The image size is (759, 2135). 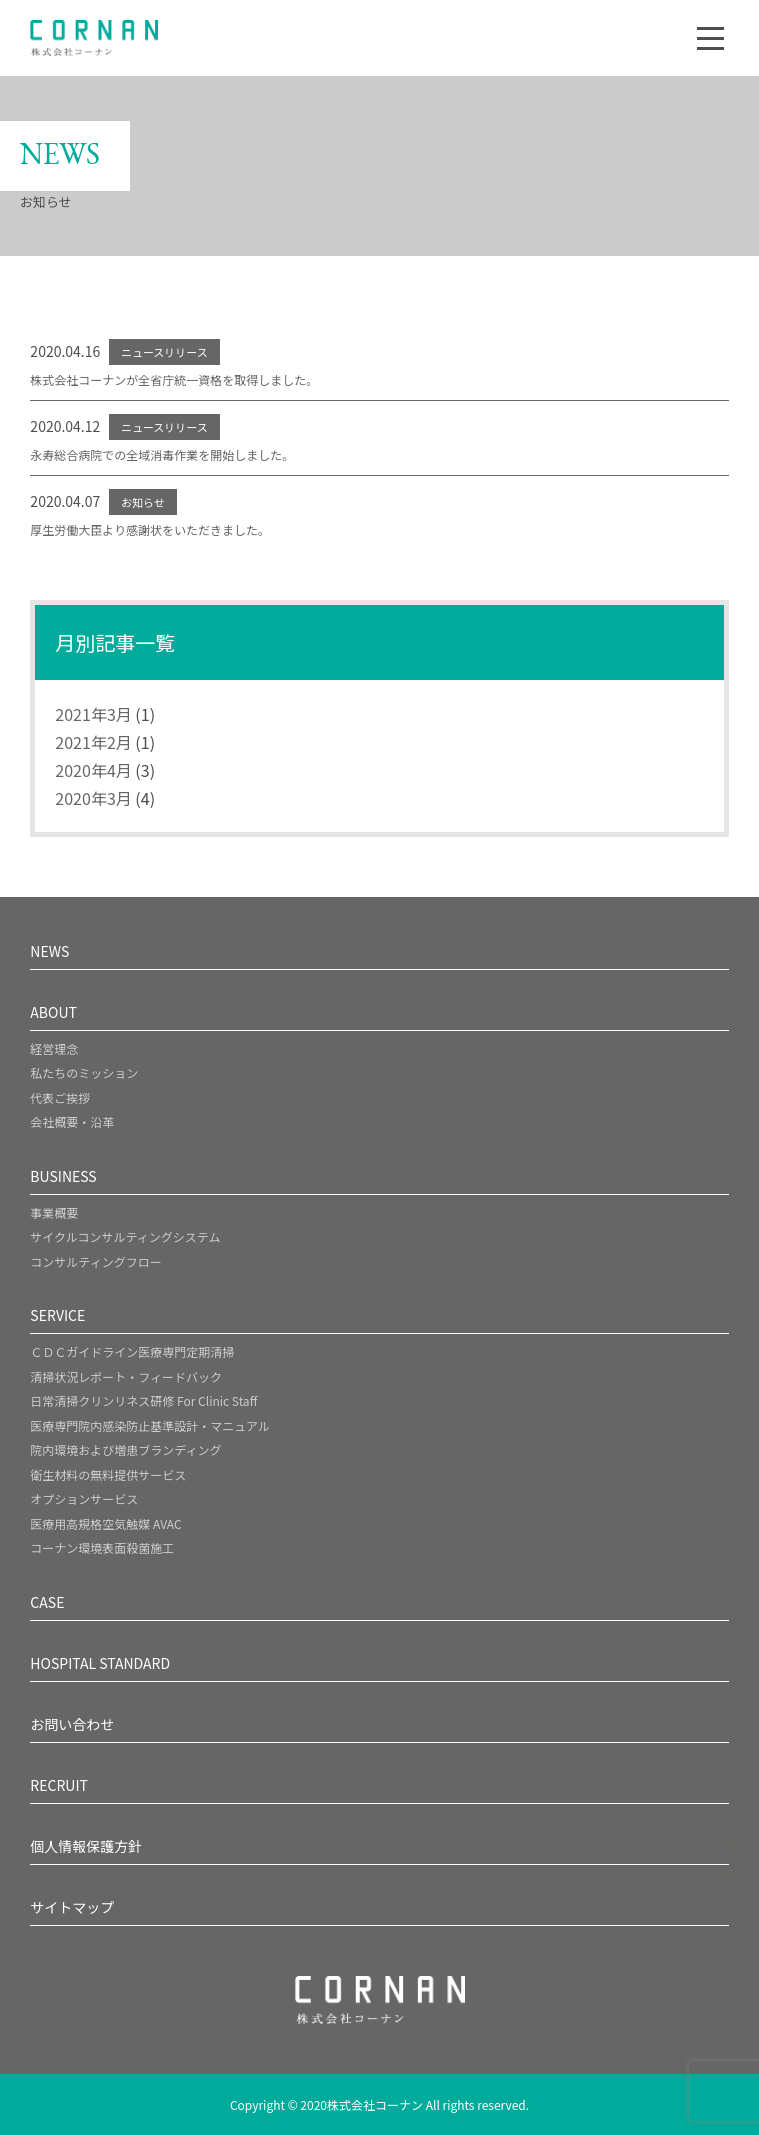 What do you see at coordinates (728, 1845) in the screenshot?
I see `[ページトップへスクロール]` at bounding box center [728, 1845].